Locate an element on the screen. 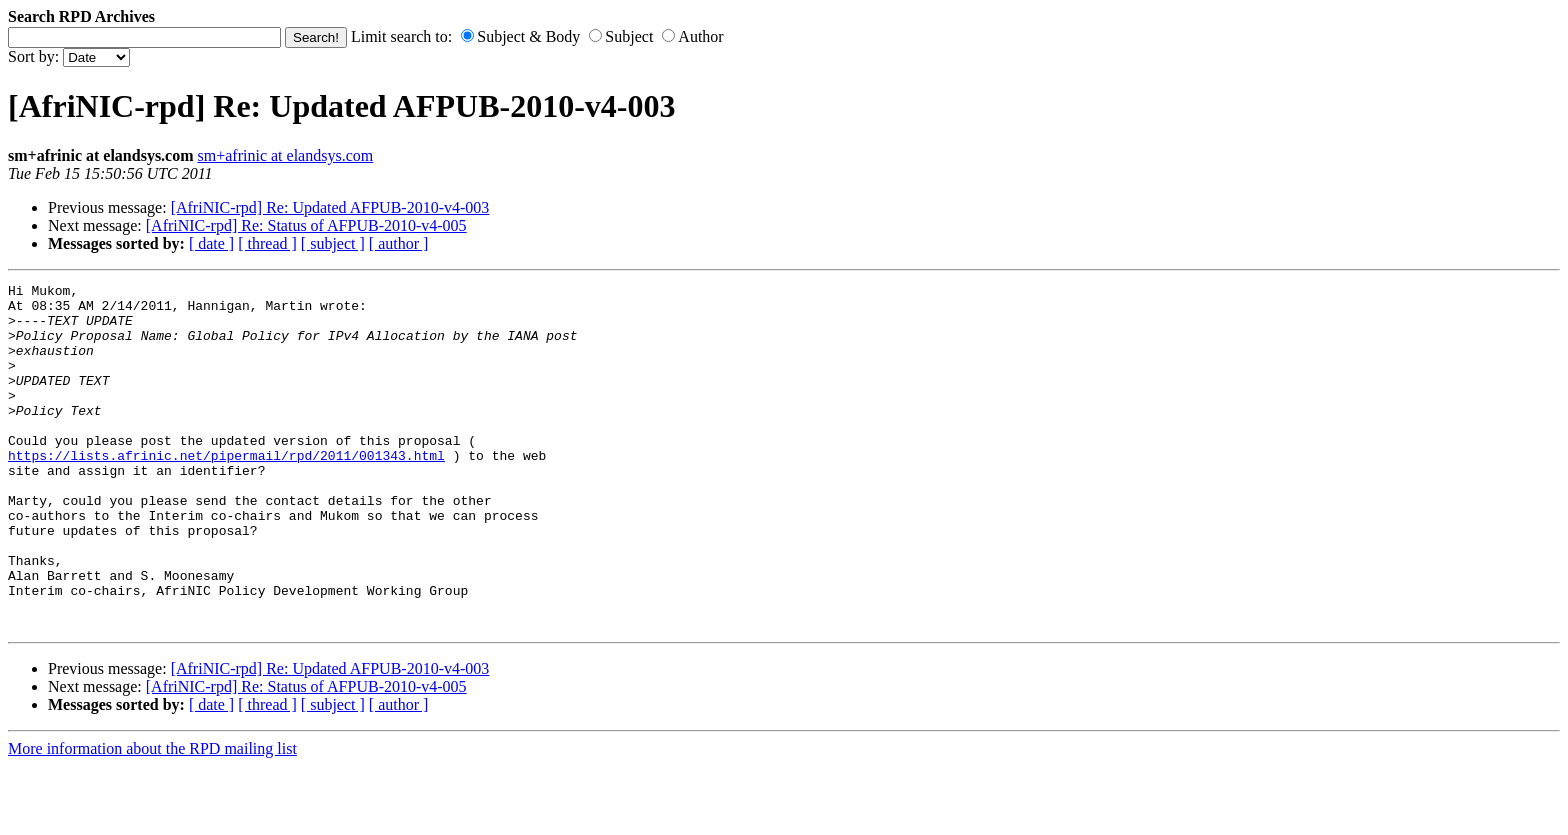 The image size is (1568, 835). sm+afrinic at elandsys.com is located at coordinates (286, 155).